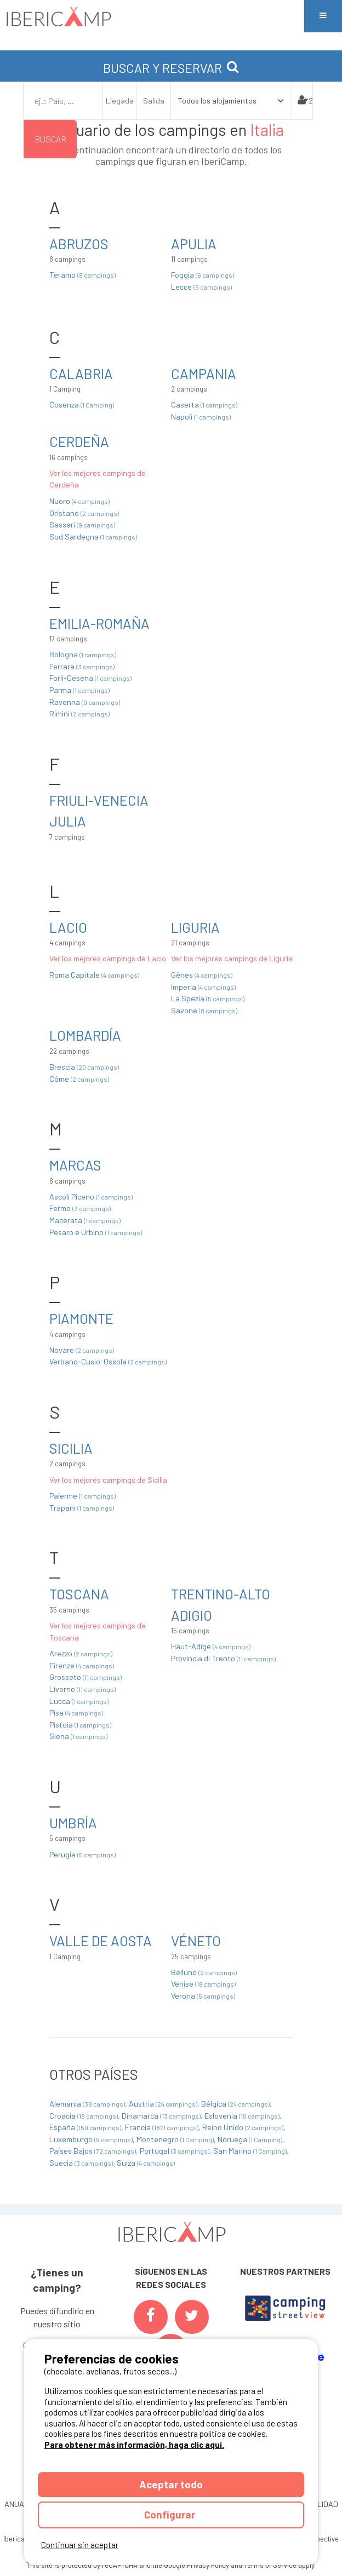  I want to click on Cerdeña, so click(79, 441).